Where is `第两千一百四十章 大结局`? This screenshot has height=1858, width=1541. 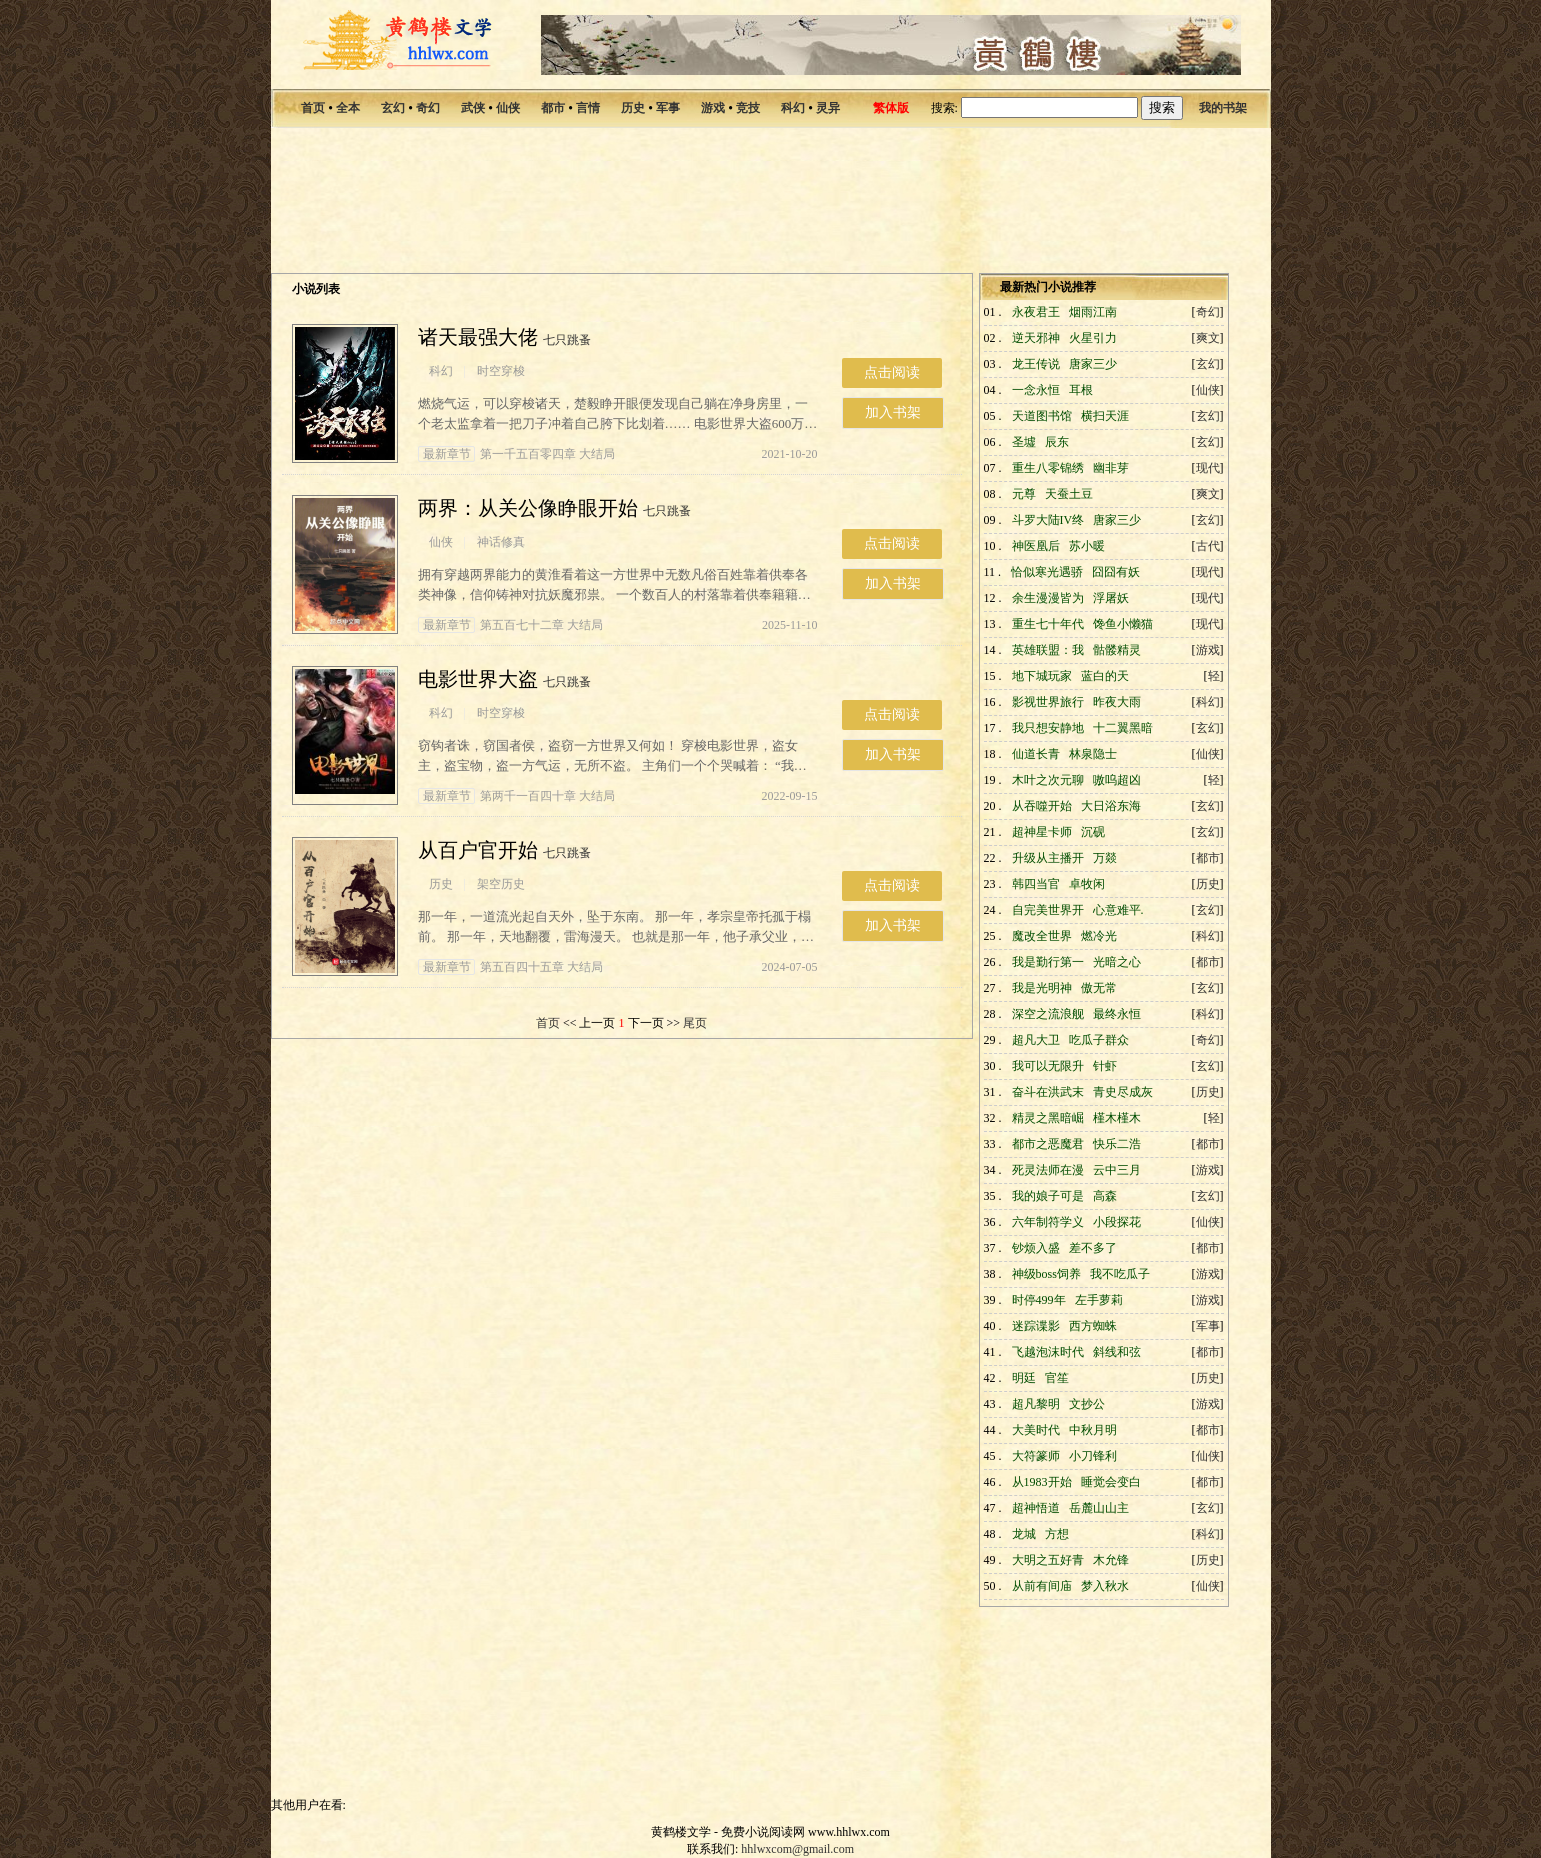
第两千一百四十章 大结局 is located at coordinates (516, 796).